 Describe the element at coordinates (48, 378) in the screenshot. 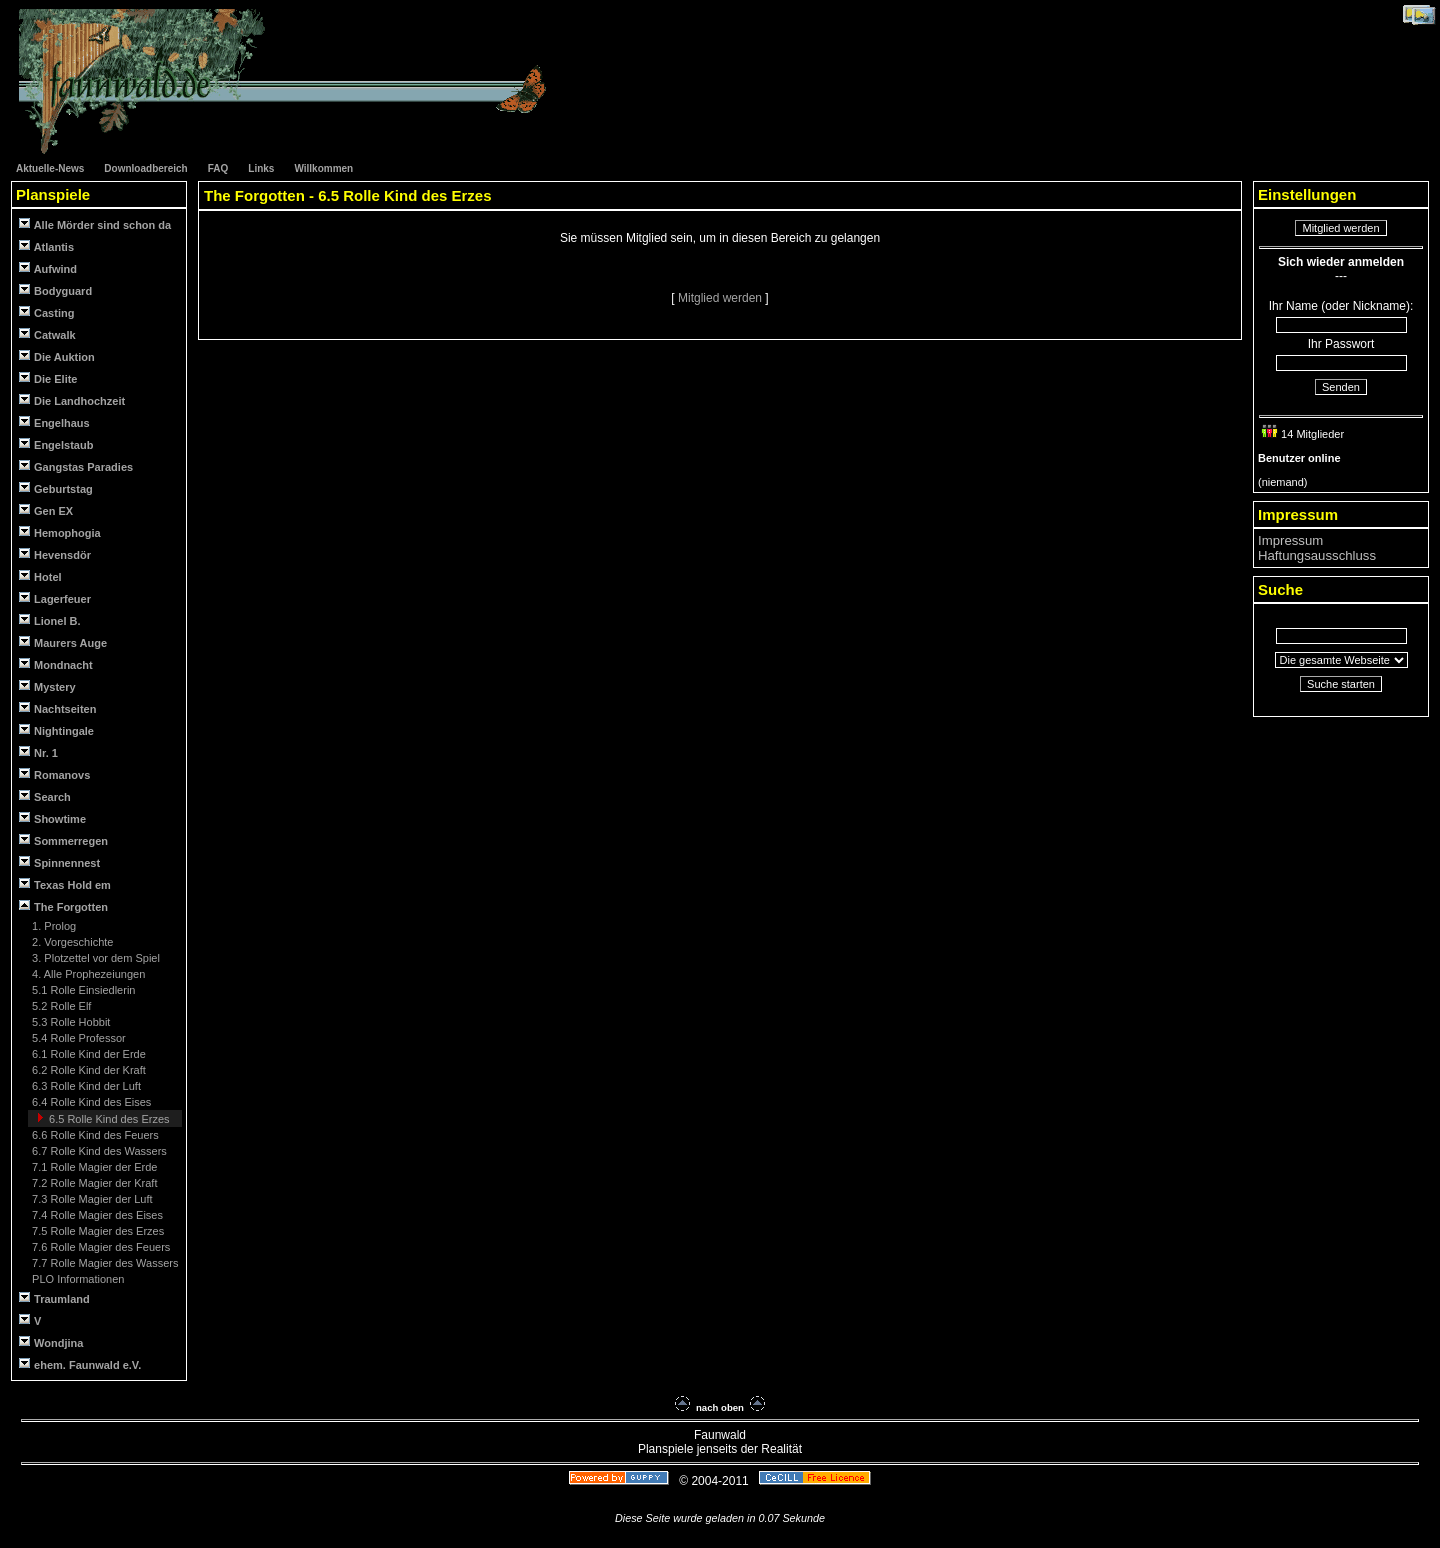

I see `Die Elite` at that location.